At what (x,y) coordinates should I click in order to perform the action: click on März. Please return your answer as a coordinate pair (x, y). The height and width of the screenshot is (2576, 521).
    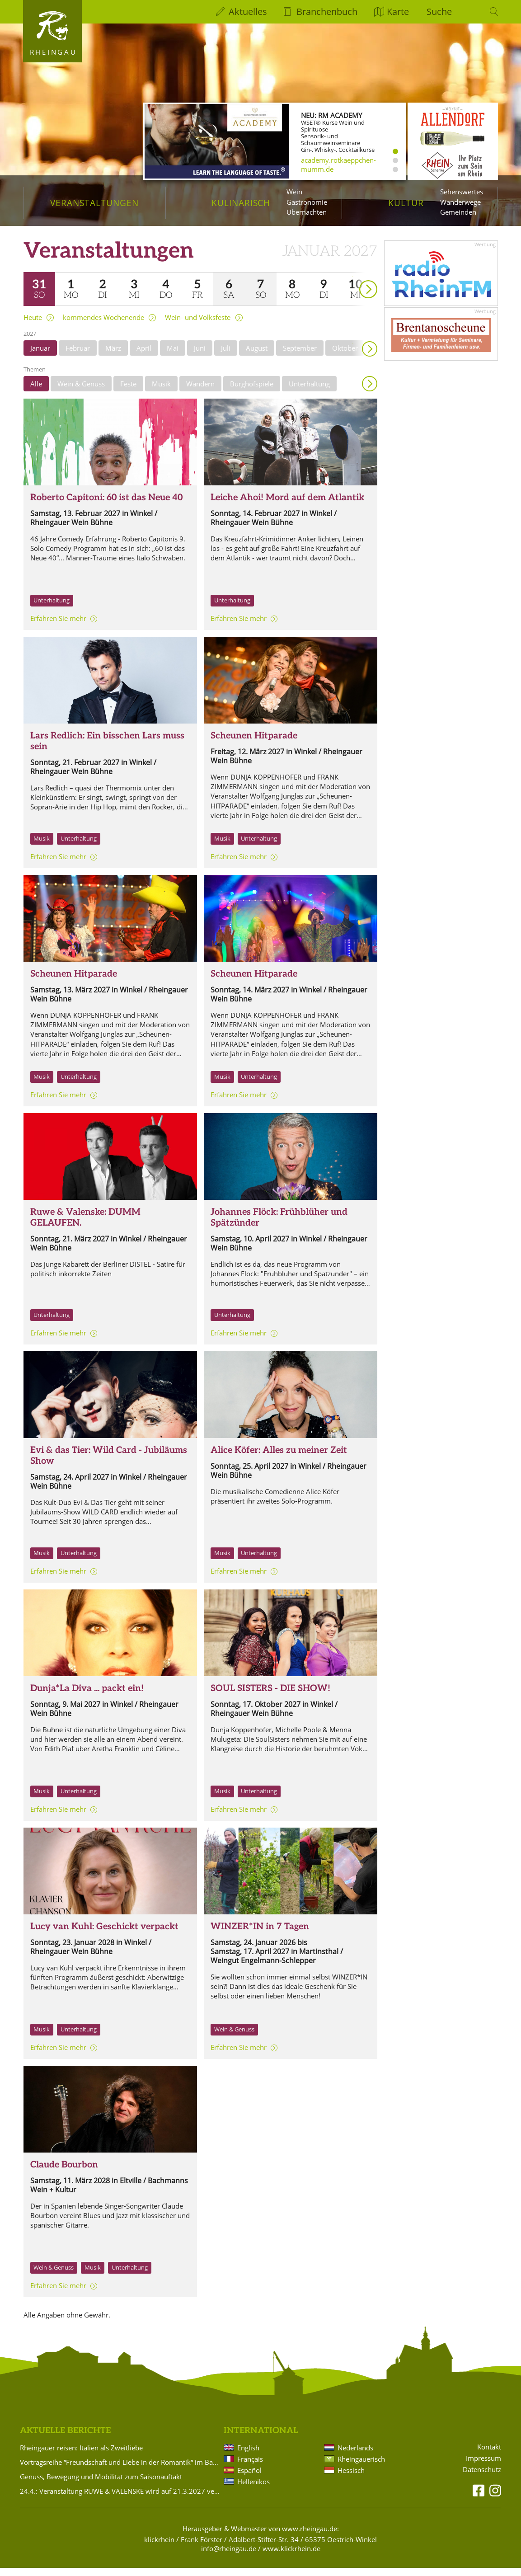
    Looking at the image, I should click on (113, 356).